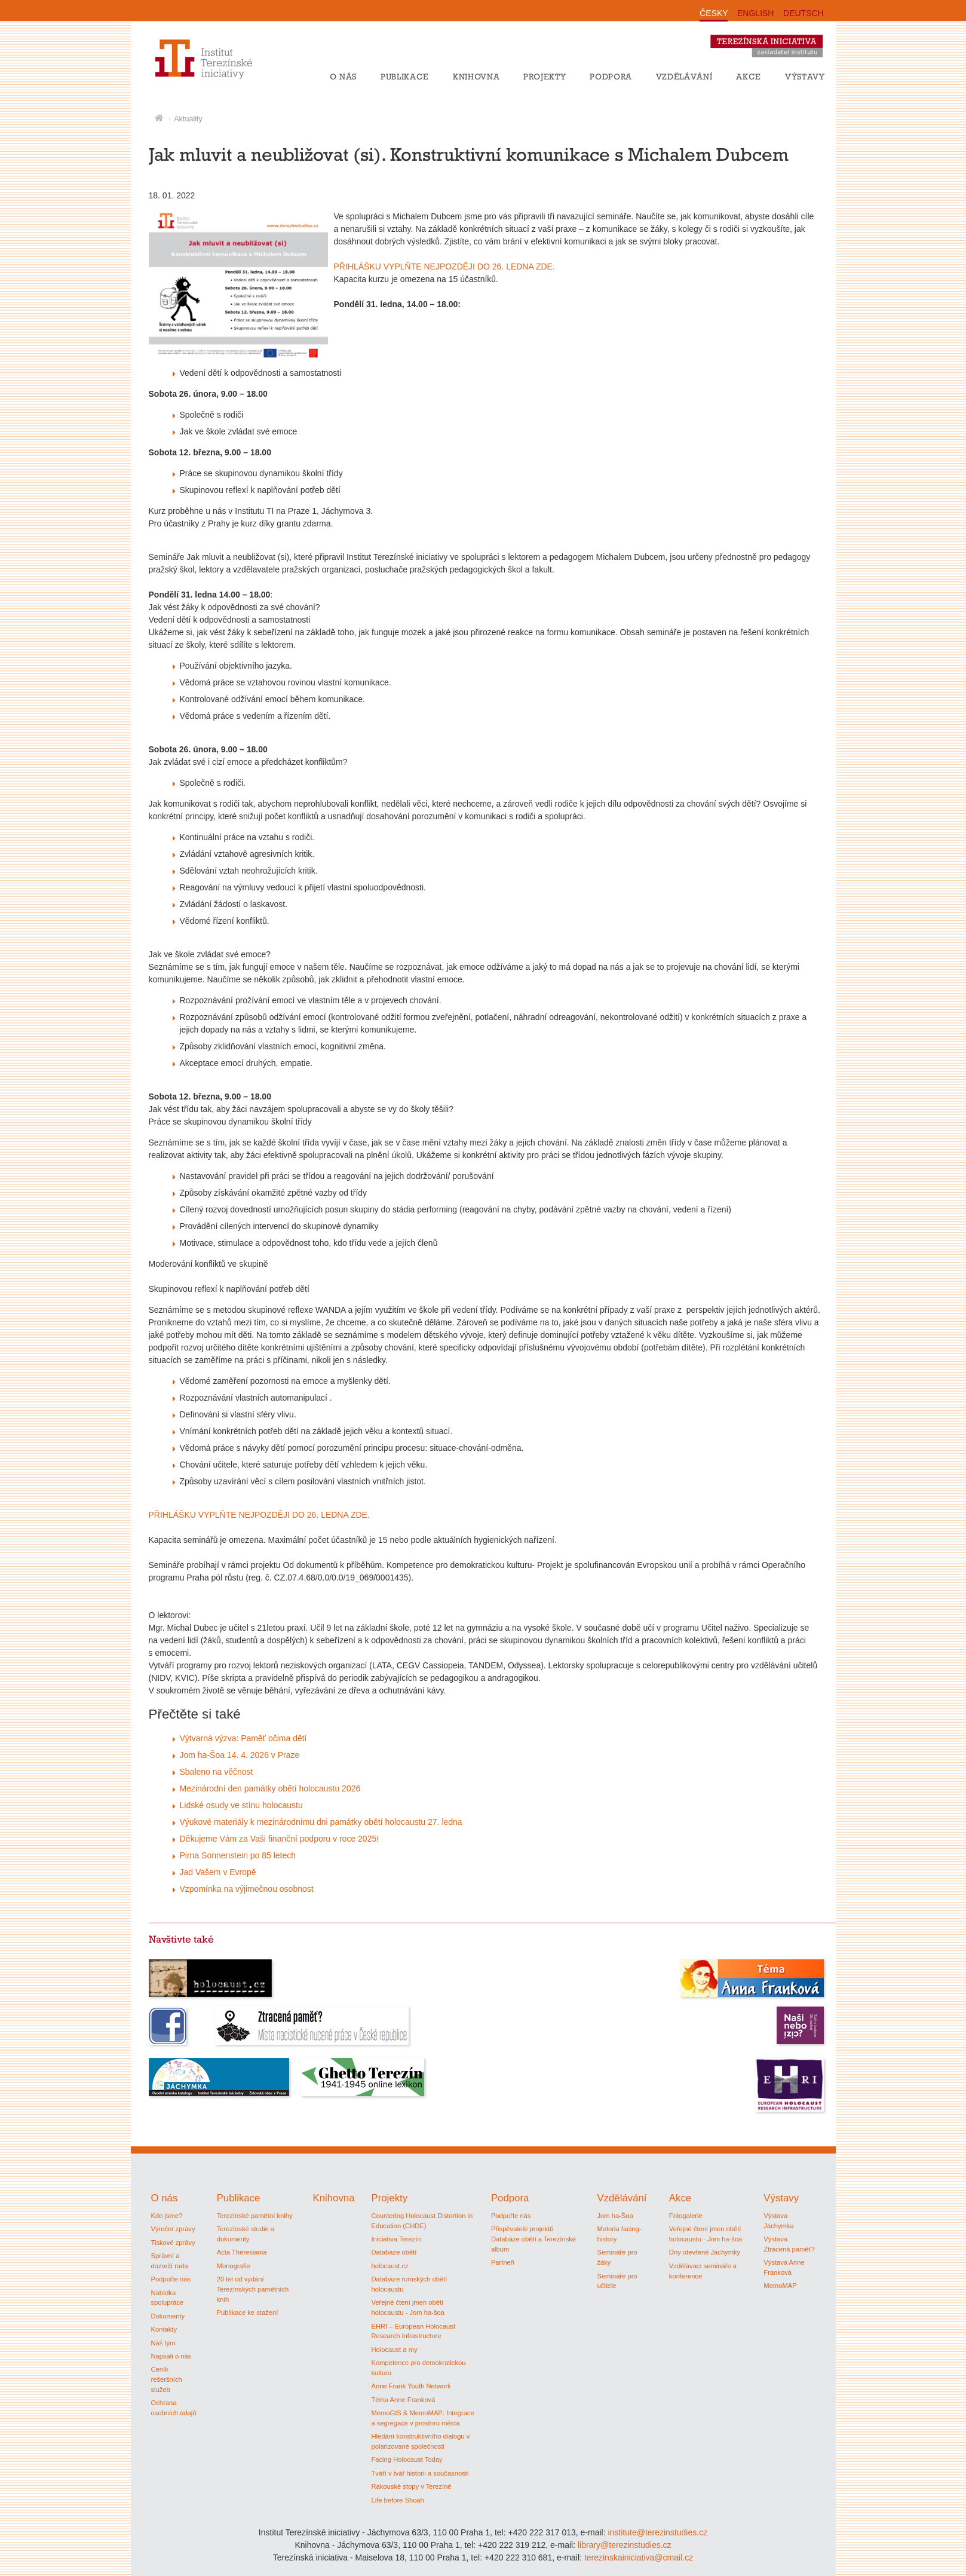 The image size is (966, 2576). I want to click on Přispěvatelé projektů Databáze obětí a Terezínské album, so click(533, 2239).